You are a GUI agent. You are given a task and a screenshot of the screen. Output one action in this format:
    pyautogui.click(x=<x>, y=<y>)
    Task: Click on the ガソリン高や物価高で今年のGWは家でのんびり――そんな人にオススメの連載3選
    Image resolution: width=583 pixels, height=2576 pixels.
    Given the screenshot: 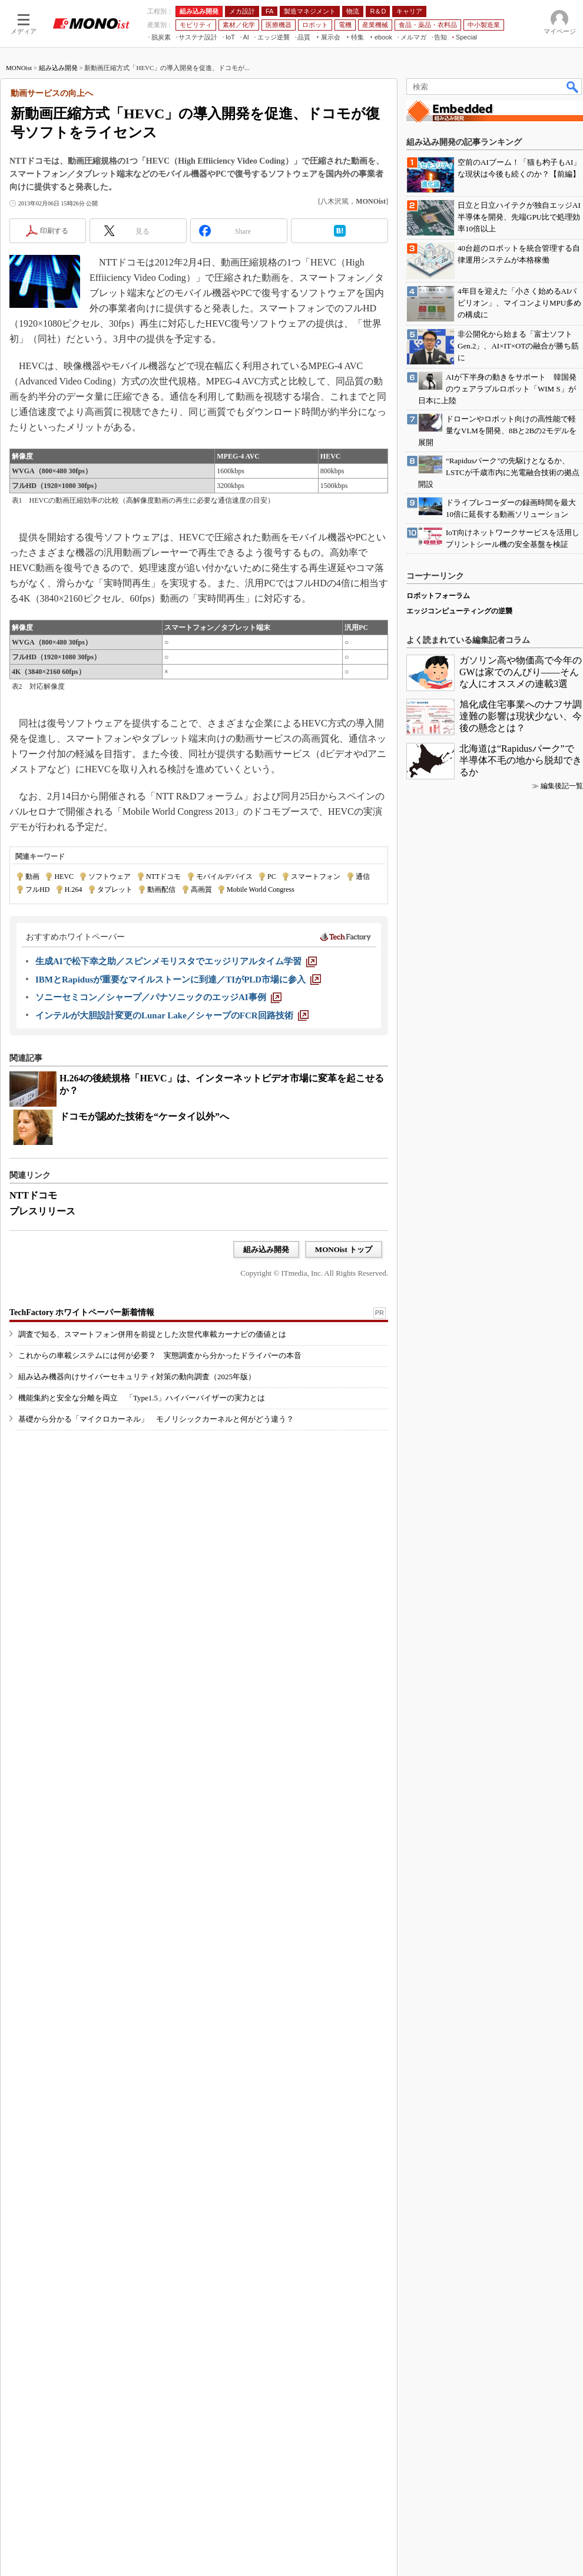 What is the action you would take?
    pyautogui.click(x=520, y=672)
    